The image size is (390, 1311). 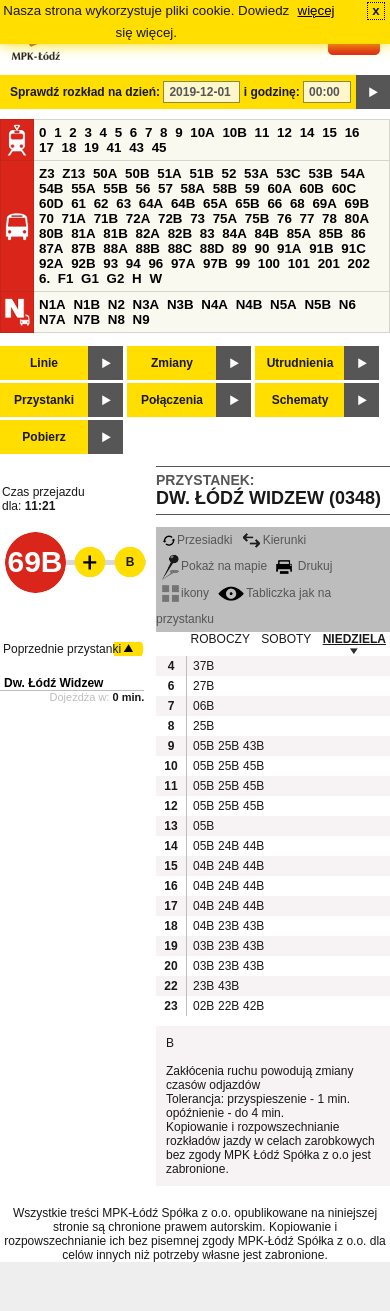 I want to click on 100, so click(x=269, y=263).